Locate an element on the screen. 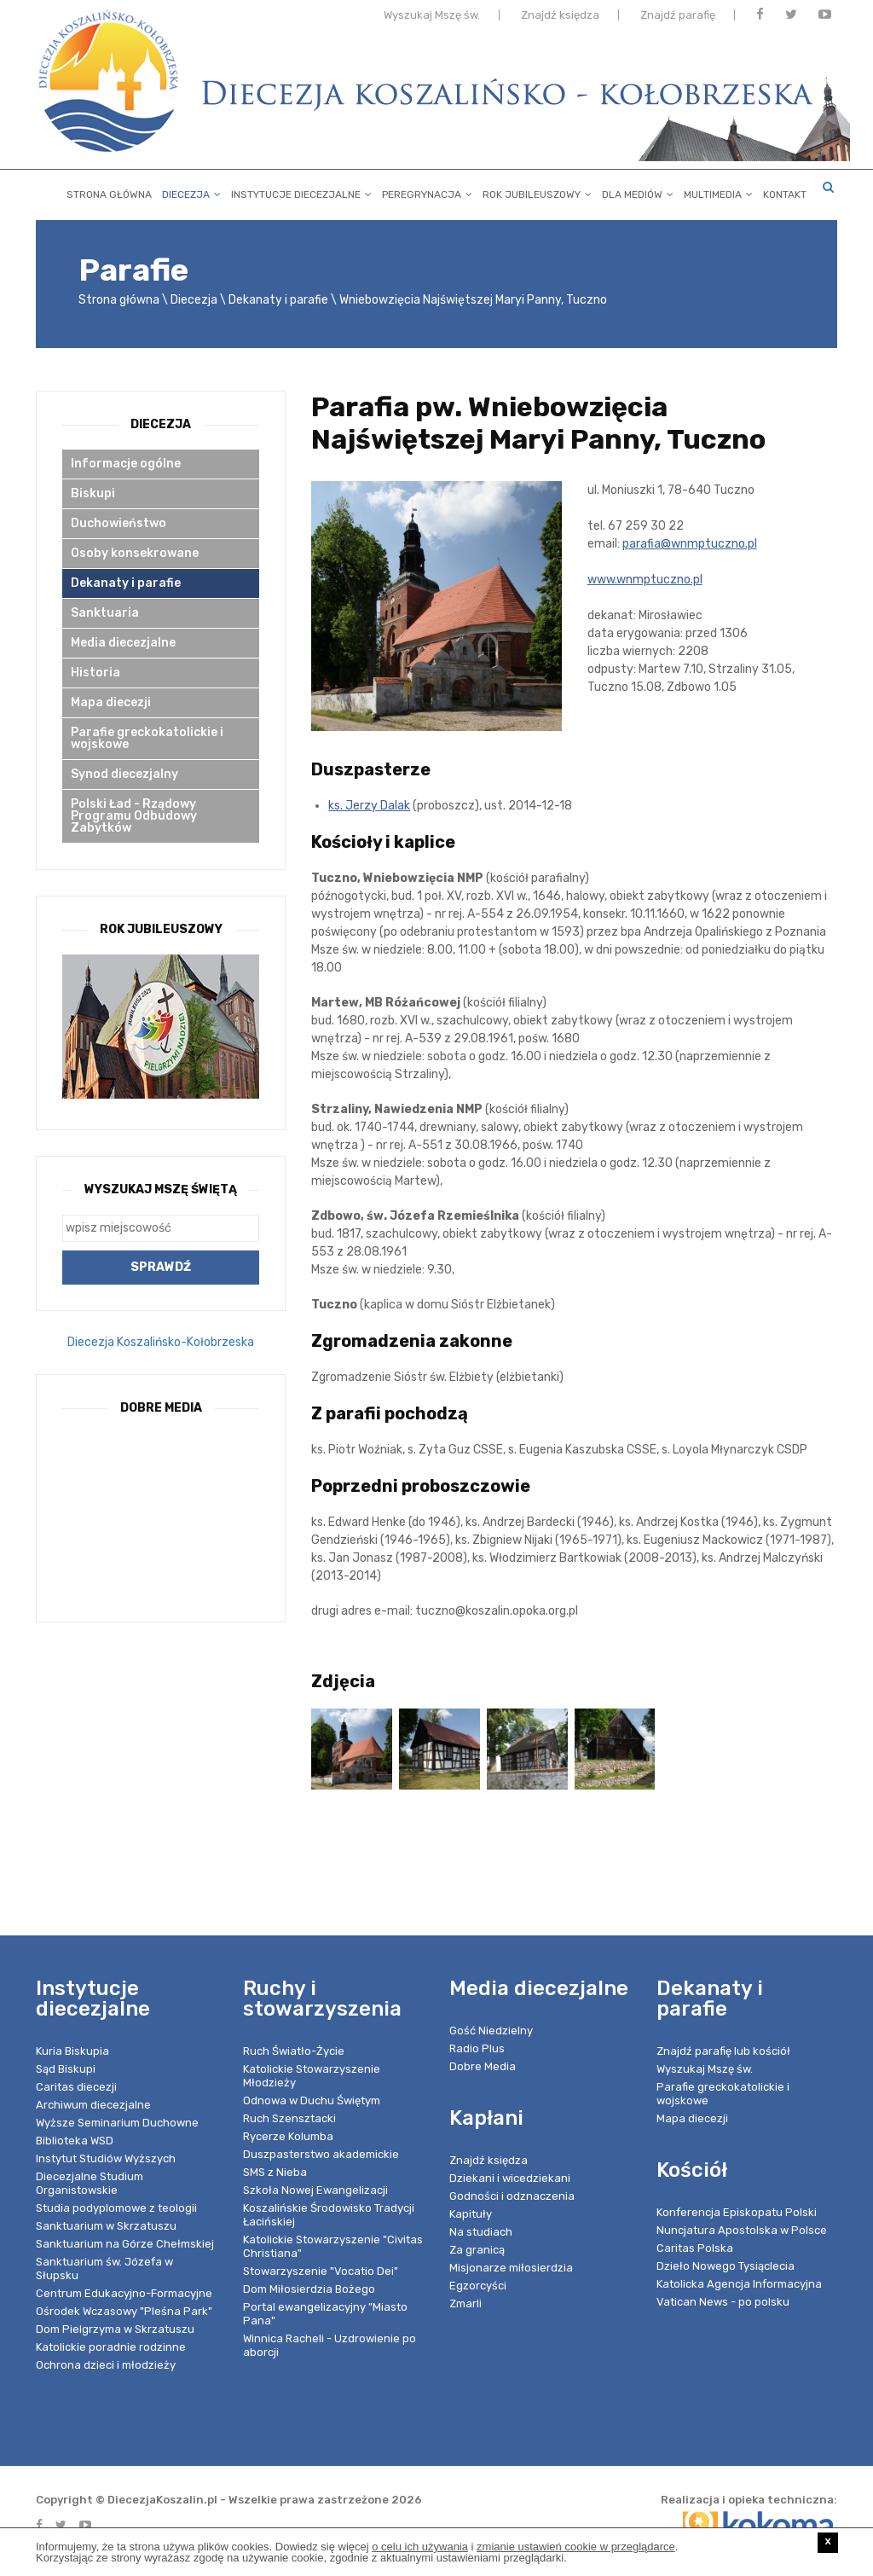 This screenshot has width=873, height=2576. Konferencja Episkopatu Polski is located at coordinates (736, 2212).